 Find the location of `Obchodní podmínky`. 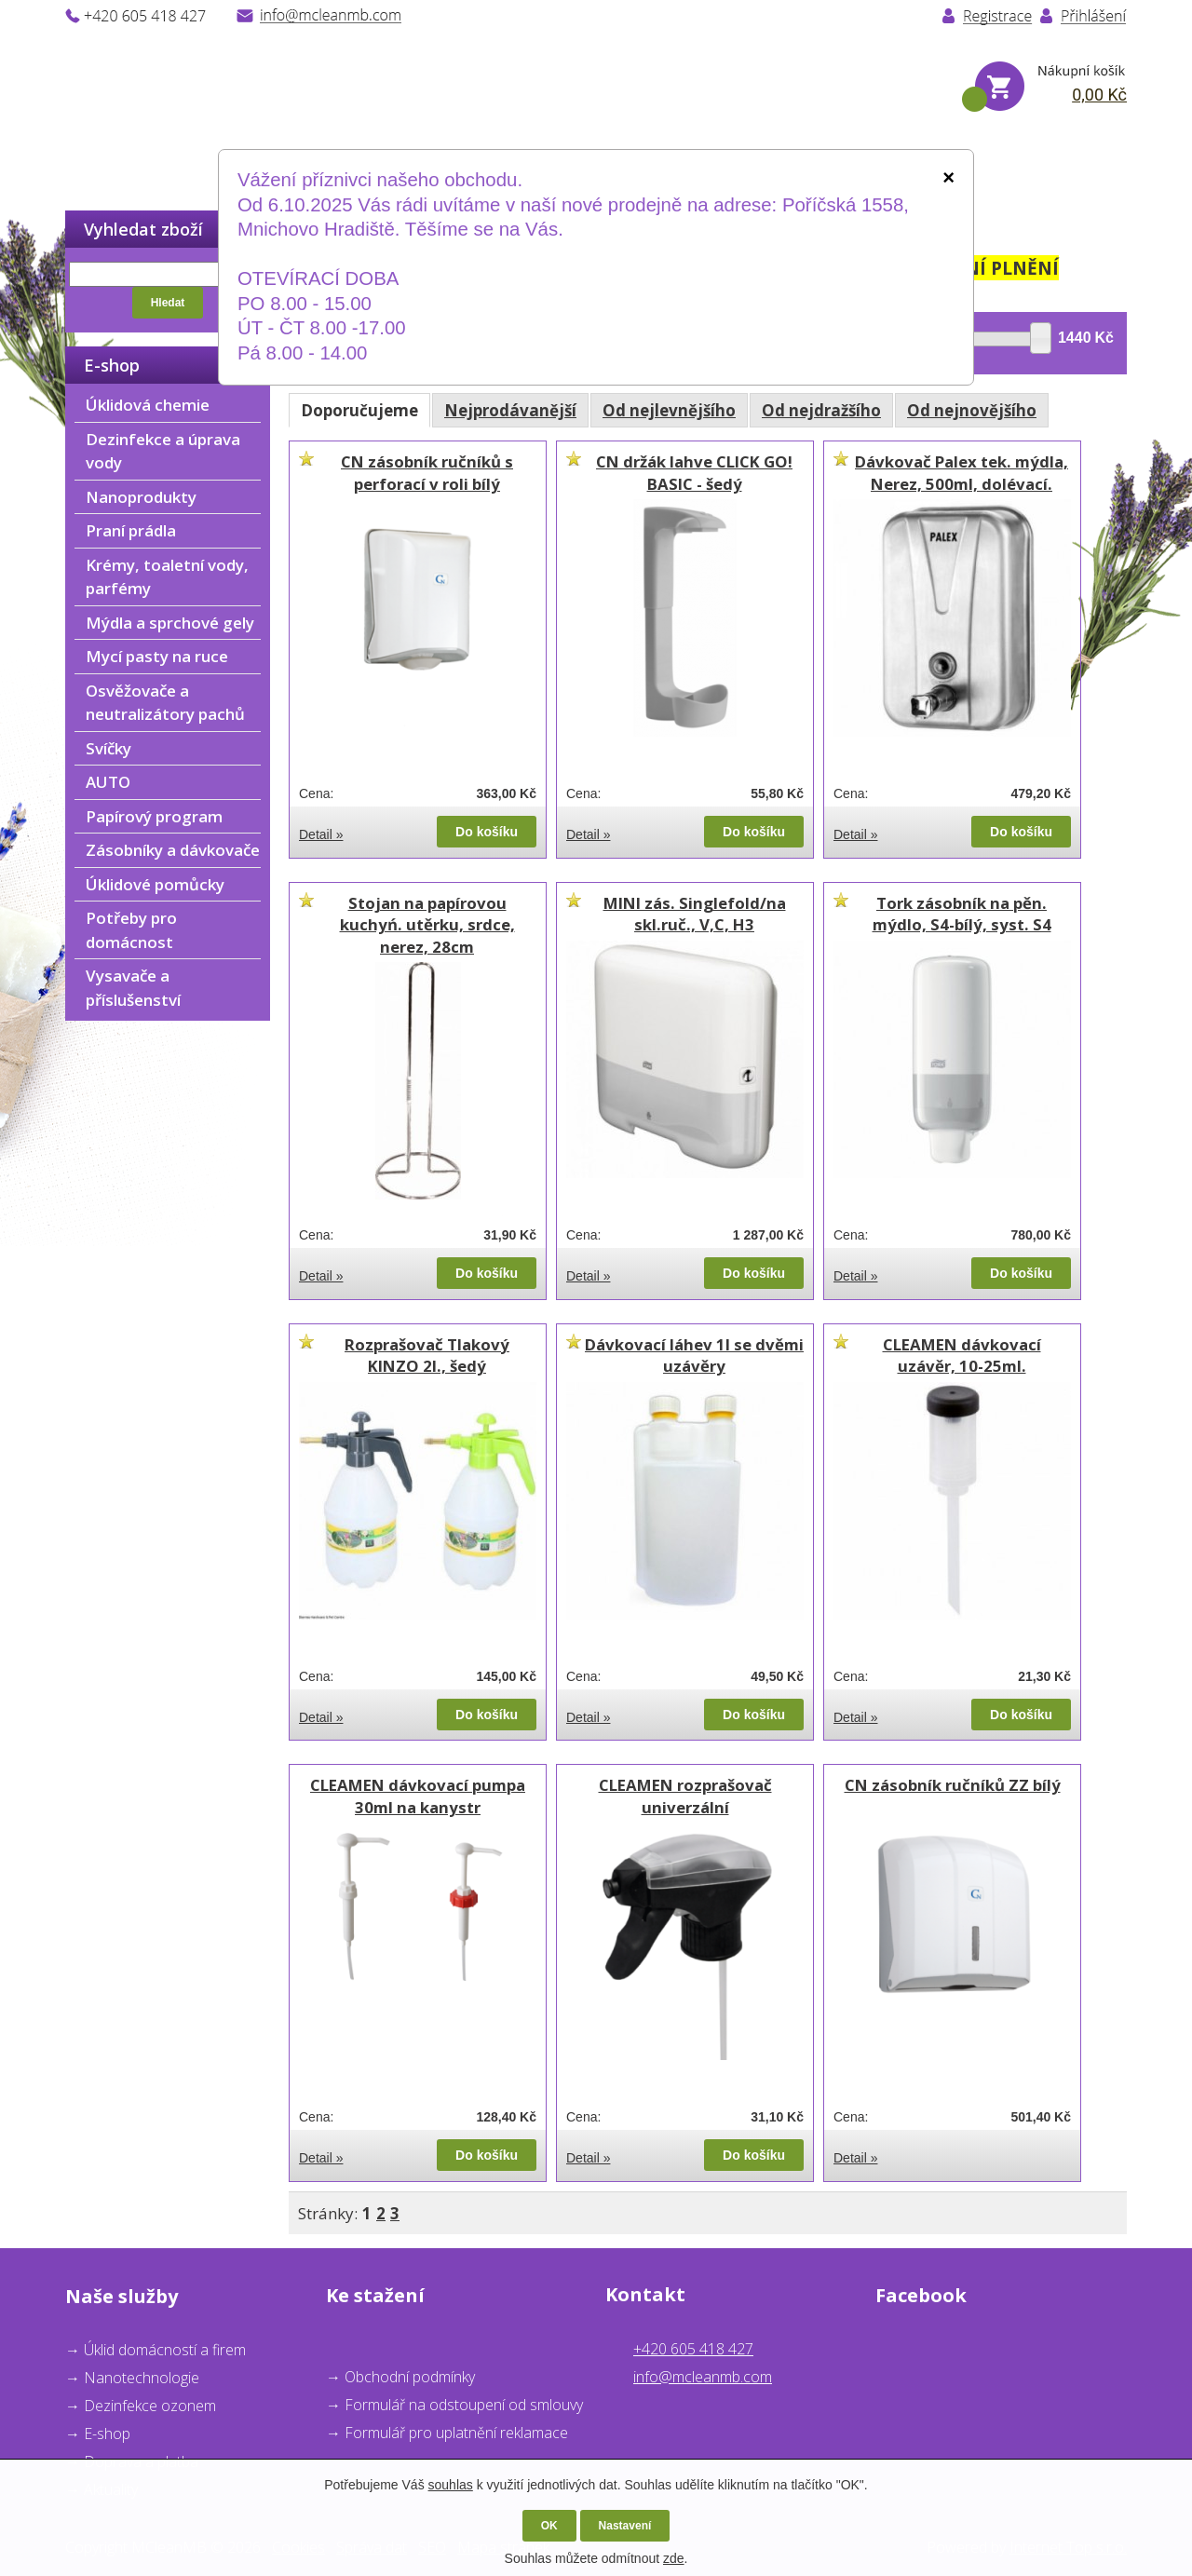

Obchodní podmínky is located at coordinates (410, 2376).